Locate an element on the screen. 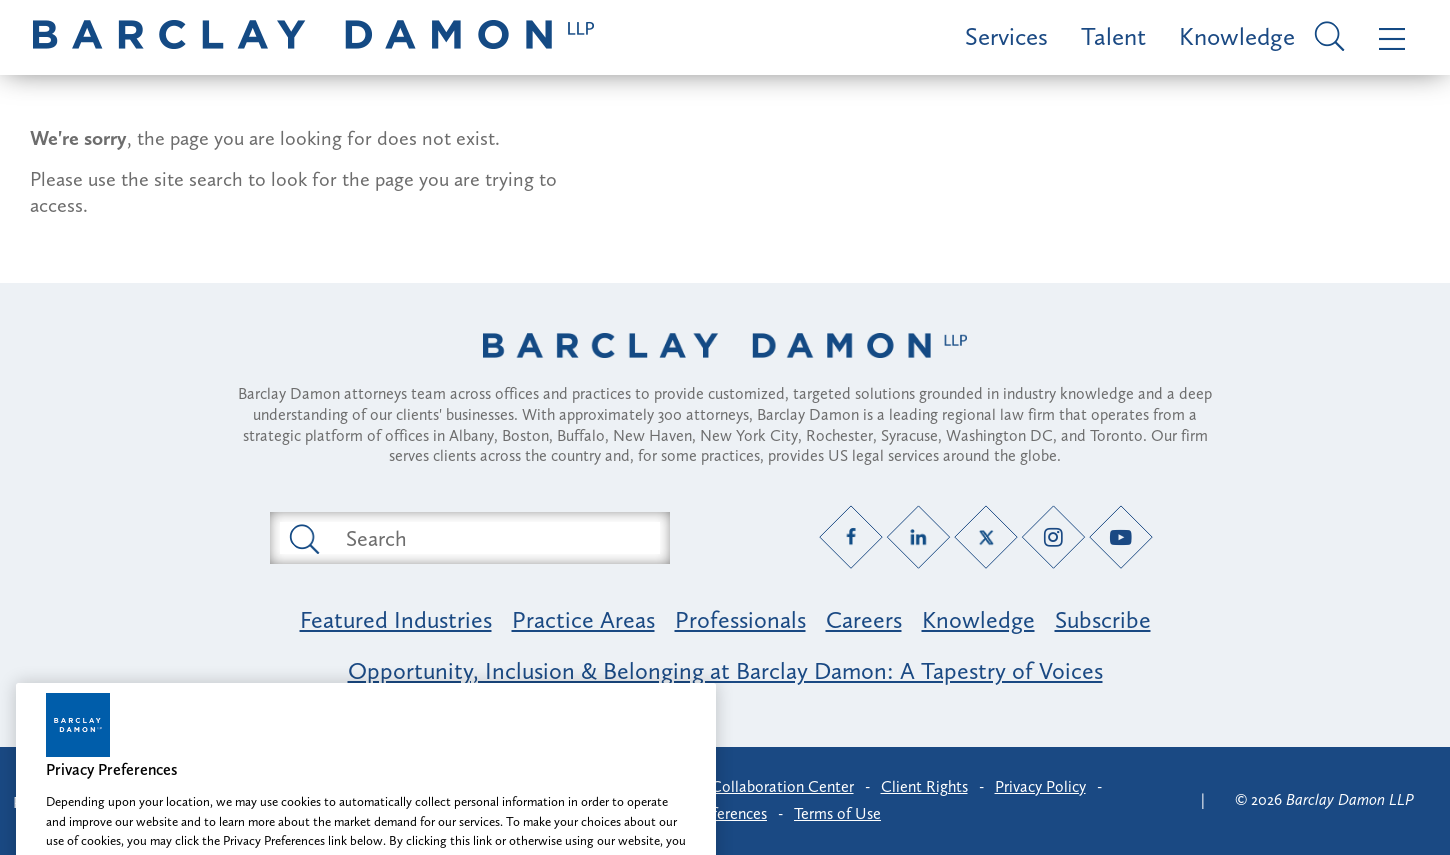 The image size is (1450, 855). Services is located at coordinates (1006, 36).